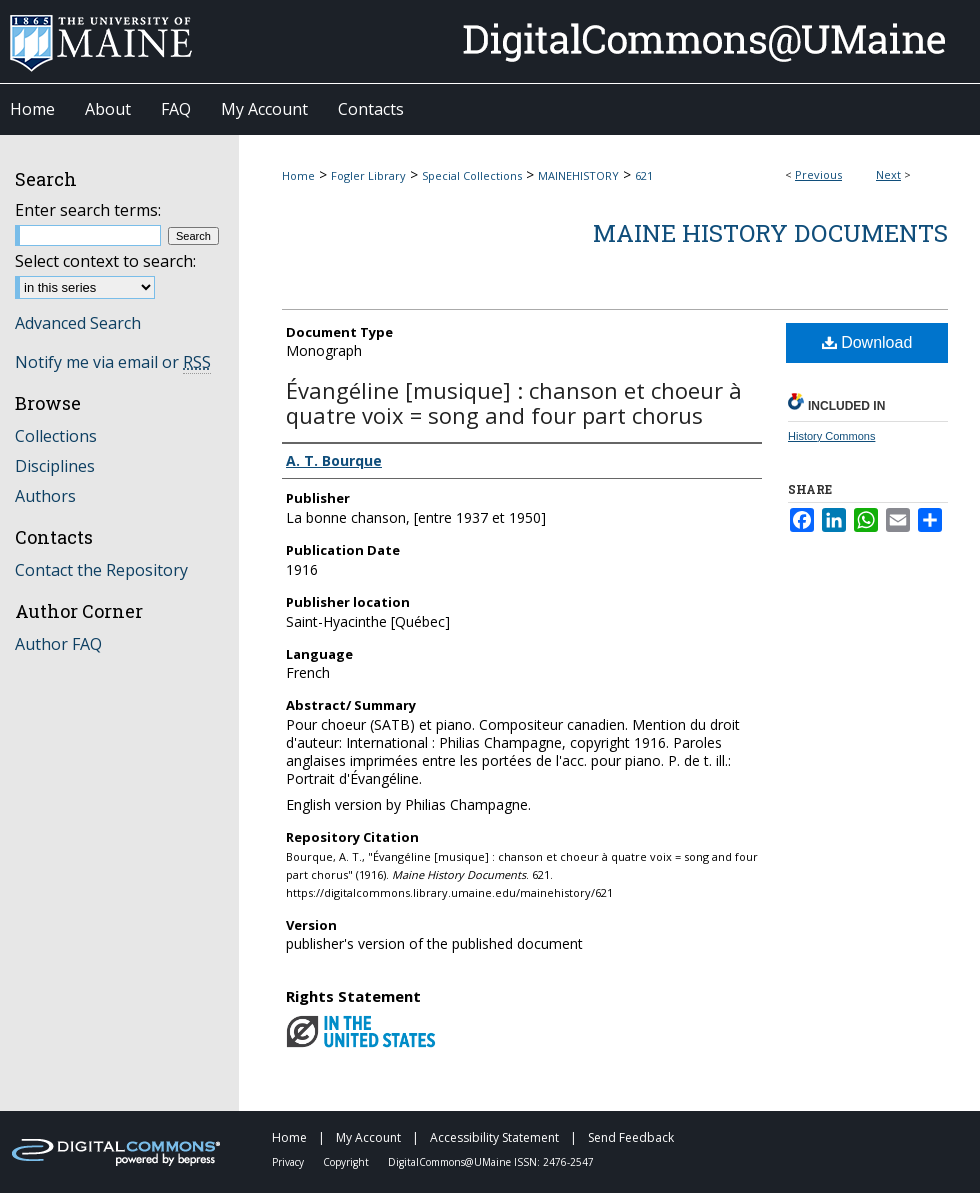 The image size is (980, 1193). Describe the element at coordinates (78, 323) in the screenshot. I see `Advanced Search` at that location.